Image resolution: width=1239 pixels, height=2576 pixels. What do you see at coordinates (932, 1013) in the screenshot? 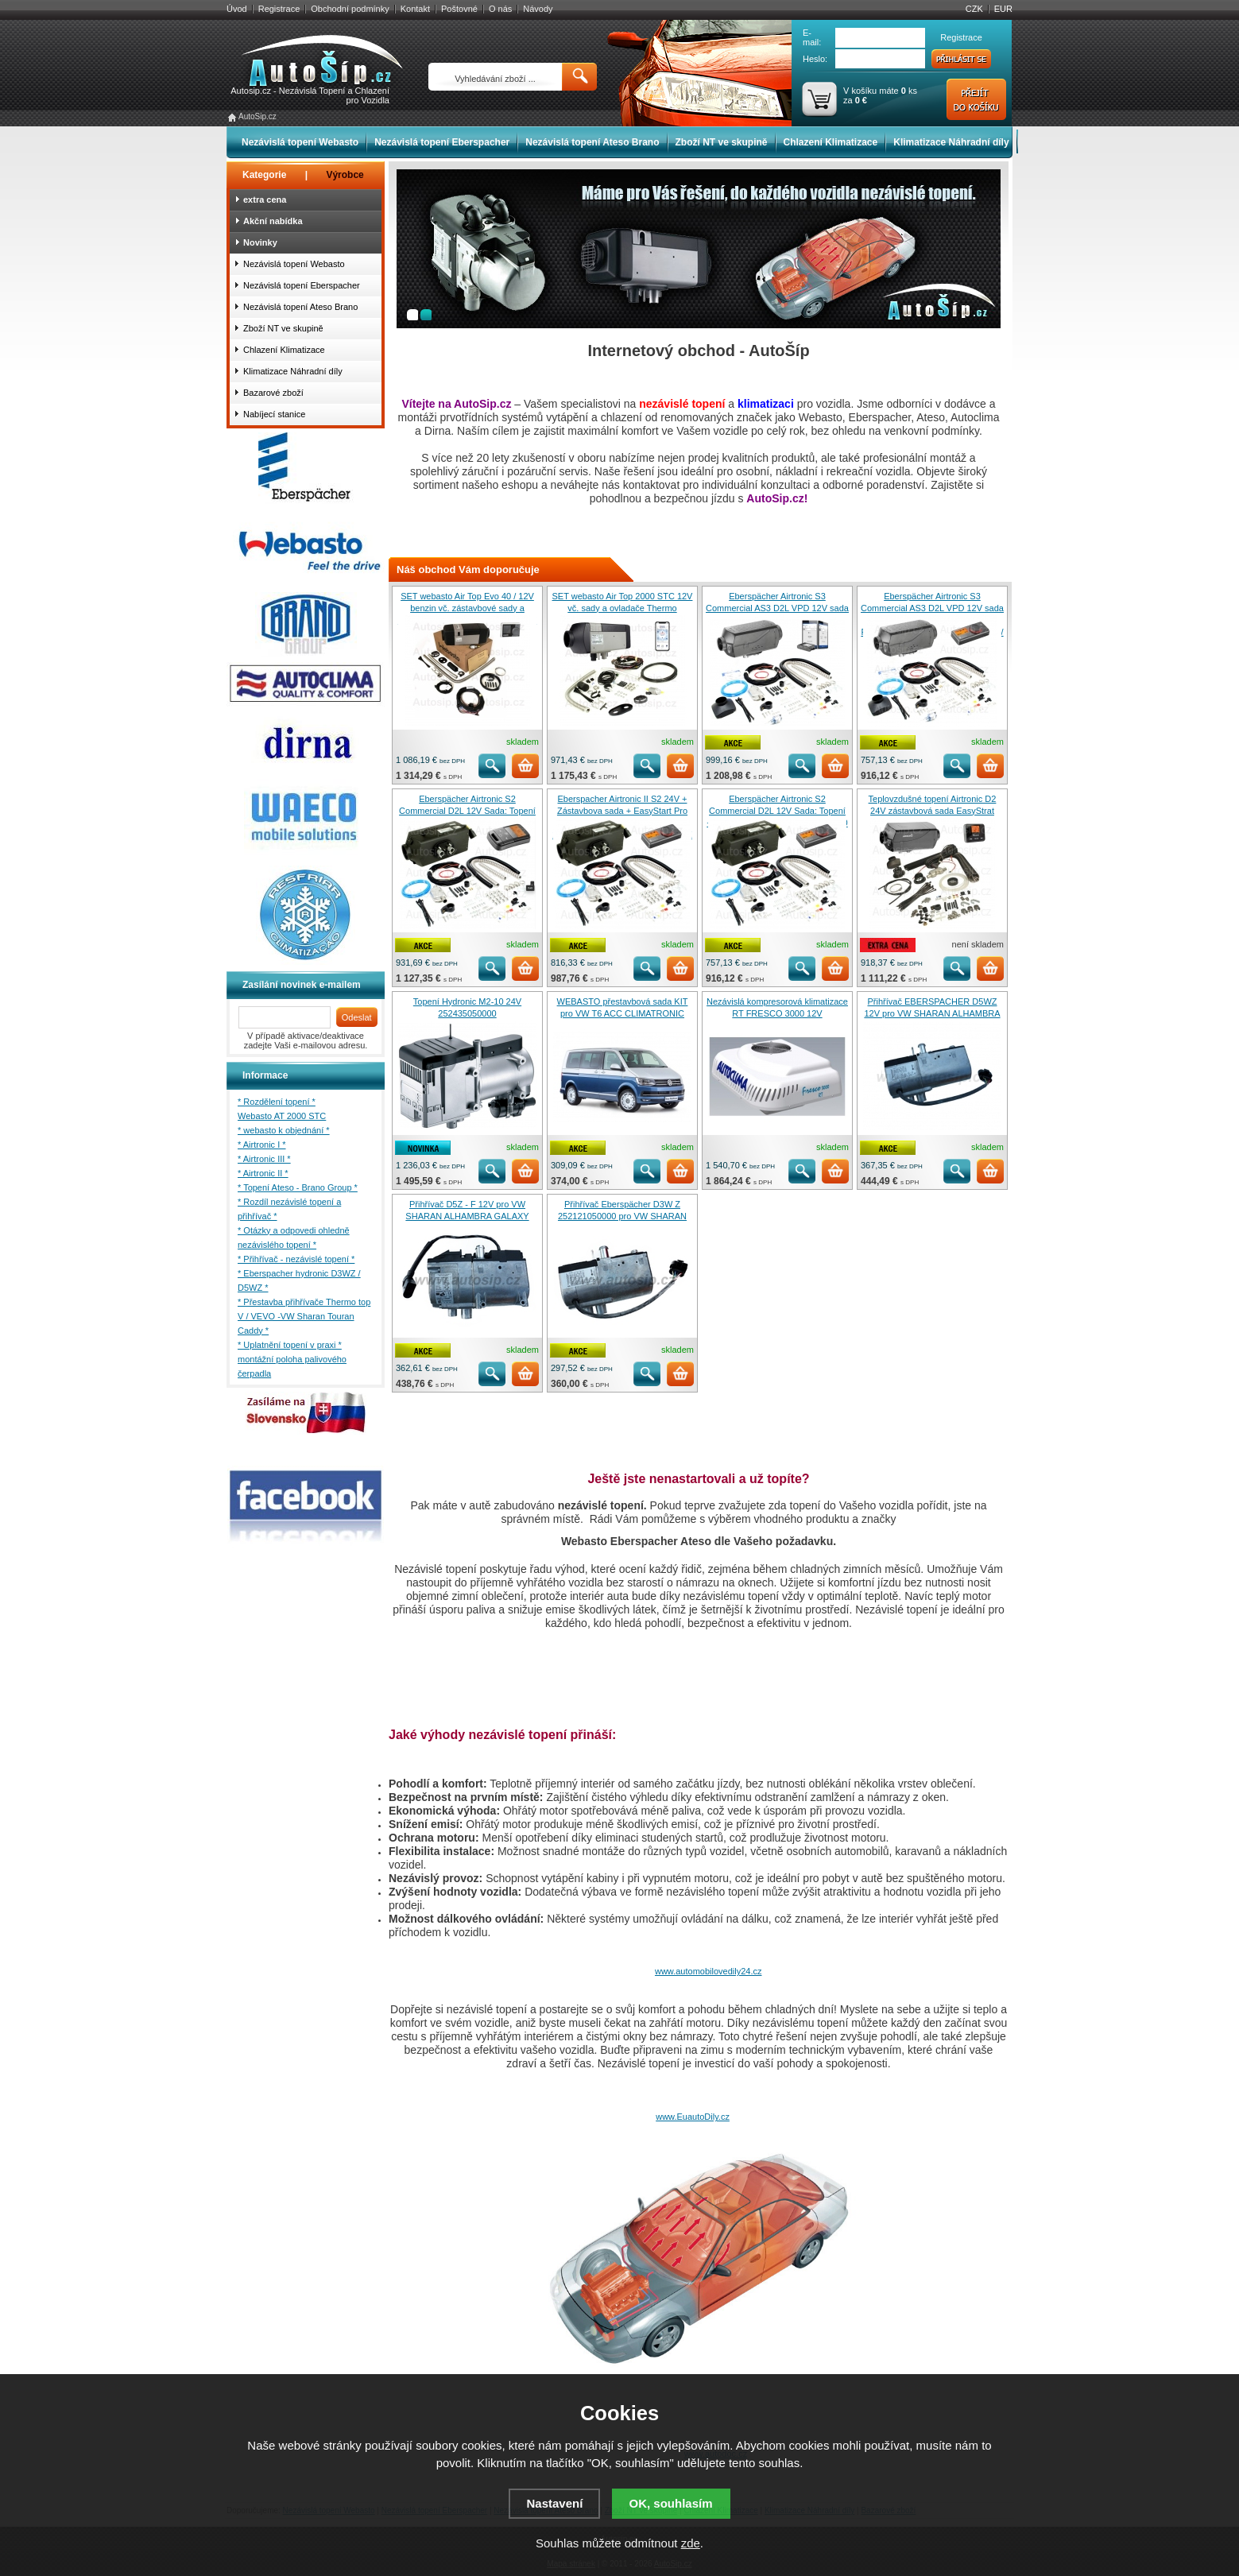
I see `Přihřívač EBERSPACHER D5WZ 12V pro VW SHARAN ALHAMBRA GALAXY 252163050000 (6E)` at bounding box center [932, 1013].